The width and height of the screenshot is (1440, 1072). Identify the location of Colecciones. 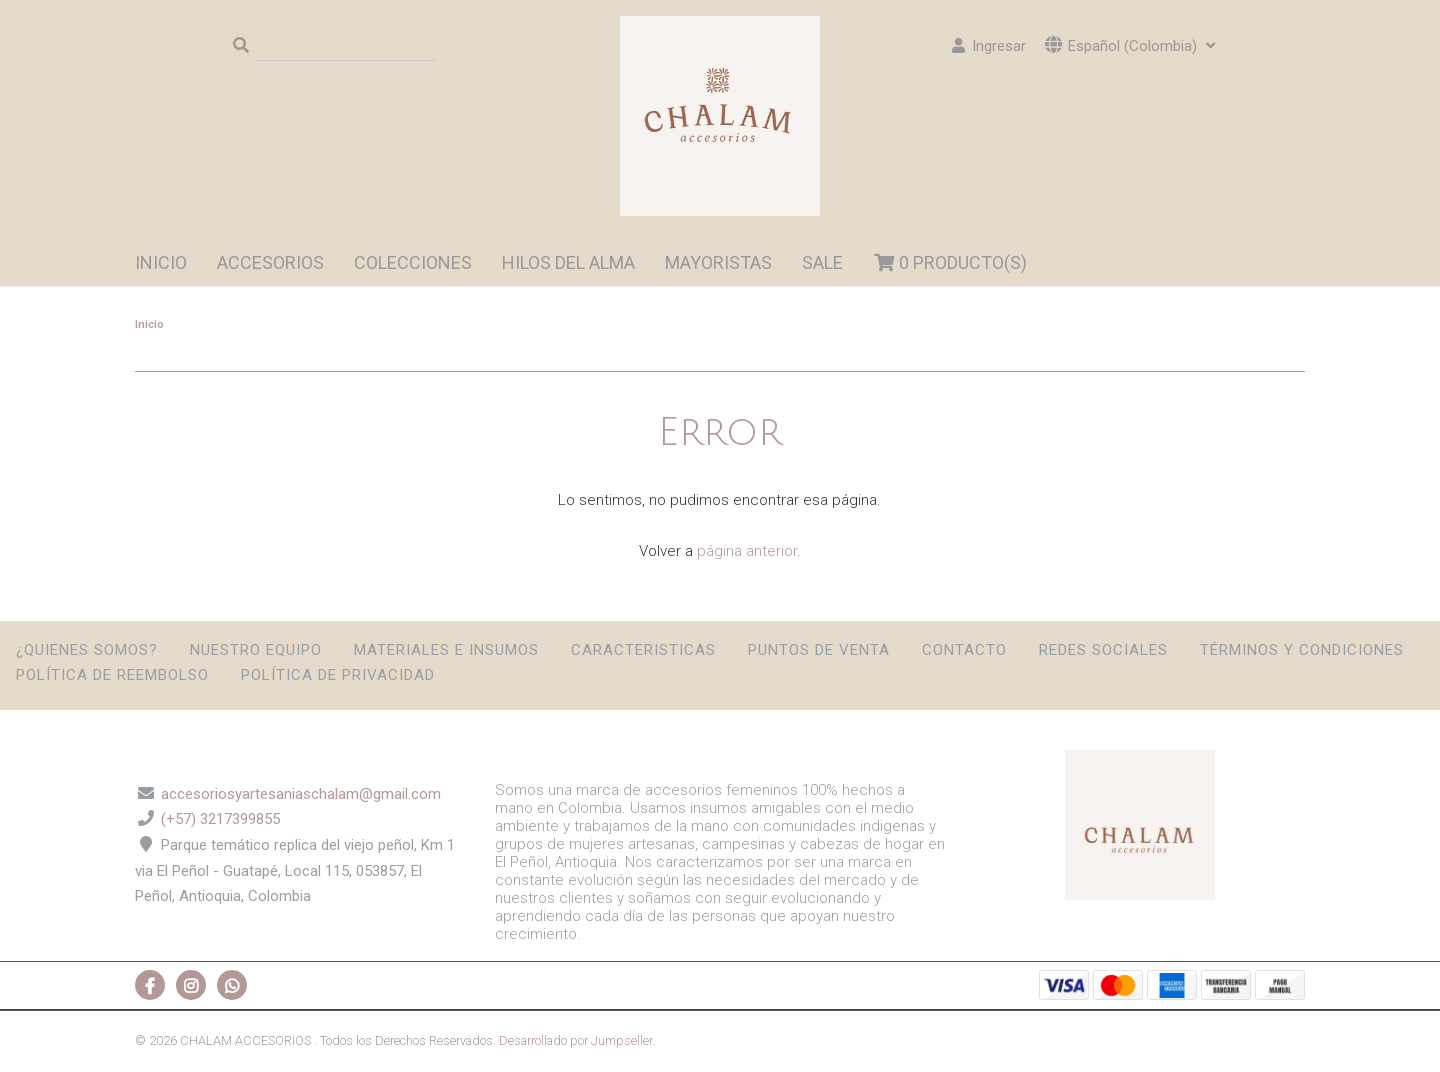
(413, 262).